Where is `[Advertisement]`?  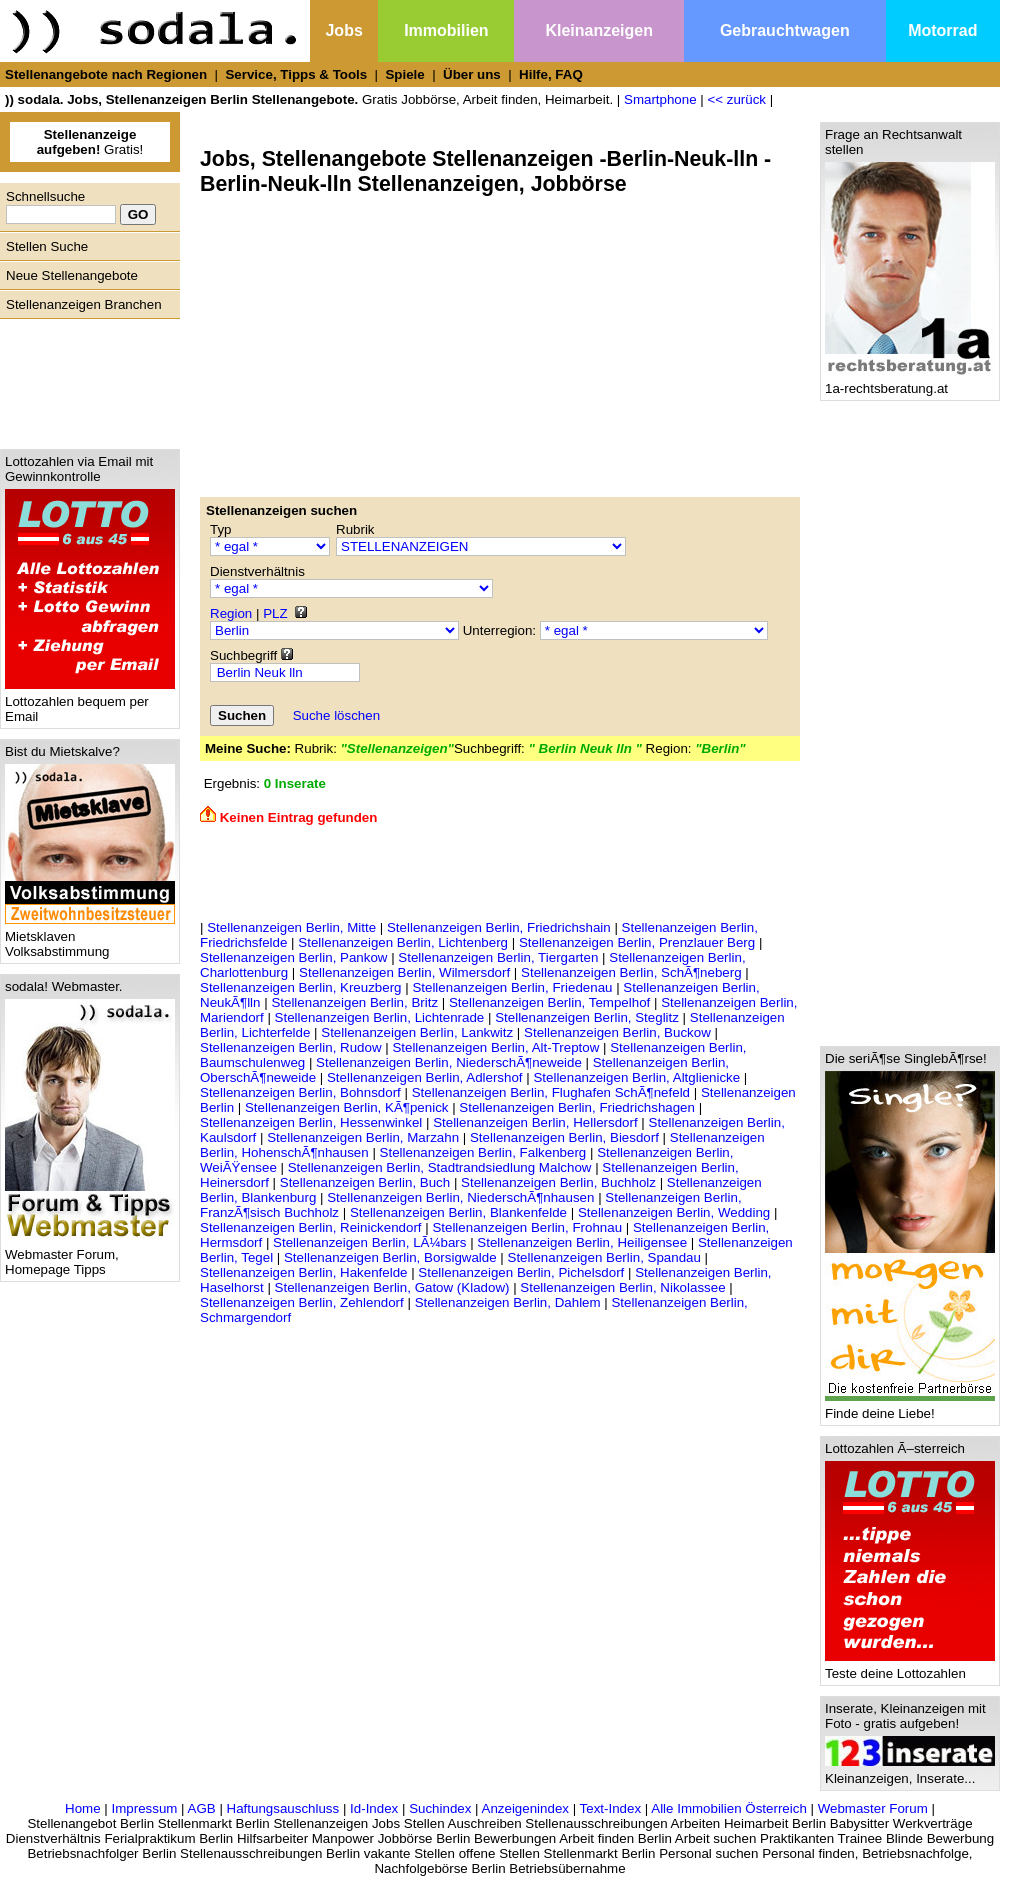
[Advertisement] is located at coordinates (85, 379).